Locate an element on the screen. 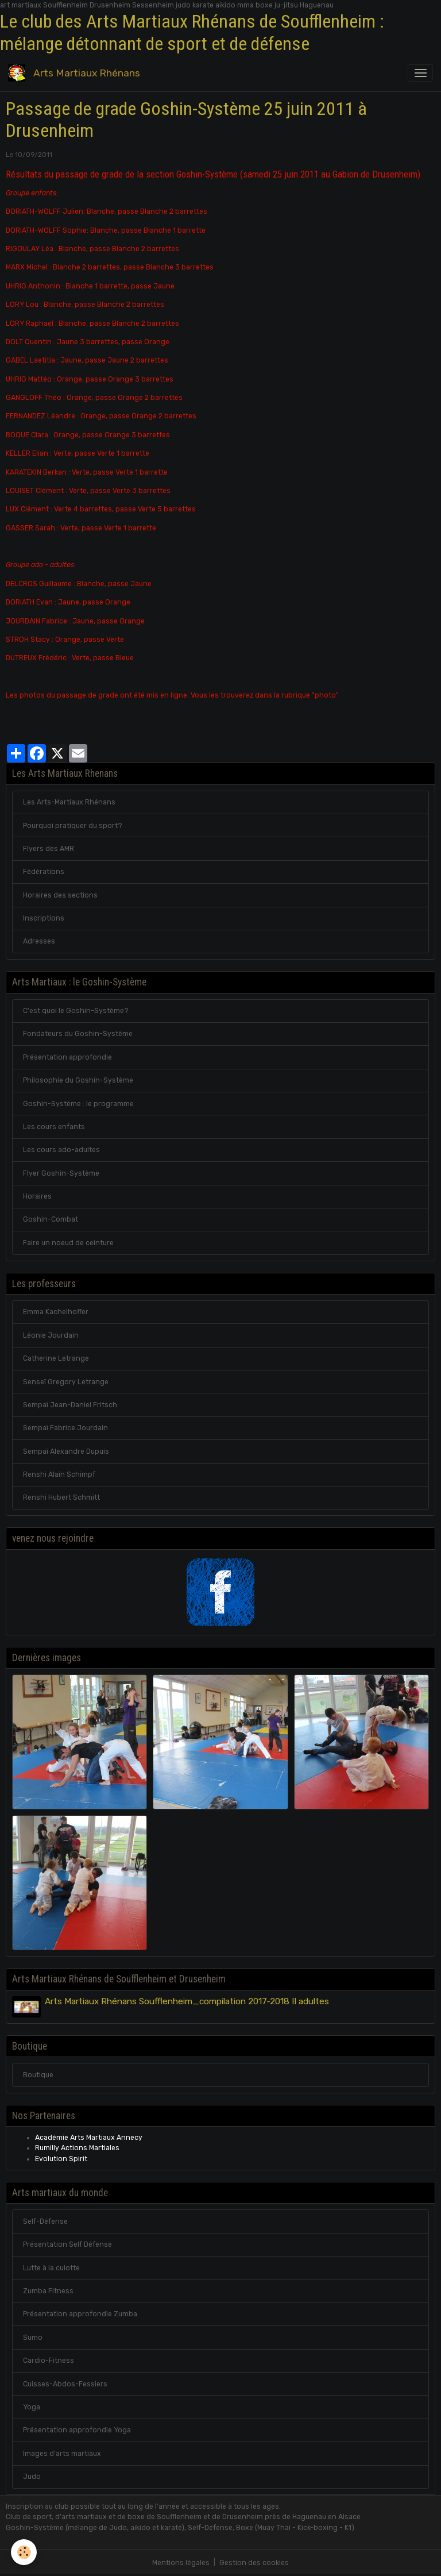 The height and width of the screenshot is (2576, 441). Les Arts-Martiaux Rhénans is located at coordinates (69, 802).